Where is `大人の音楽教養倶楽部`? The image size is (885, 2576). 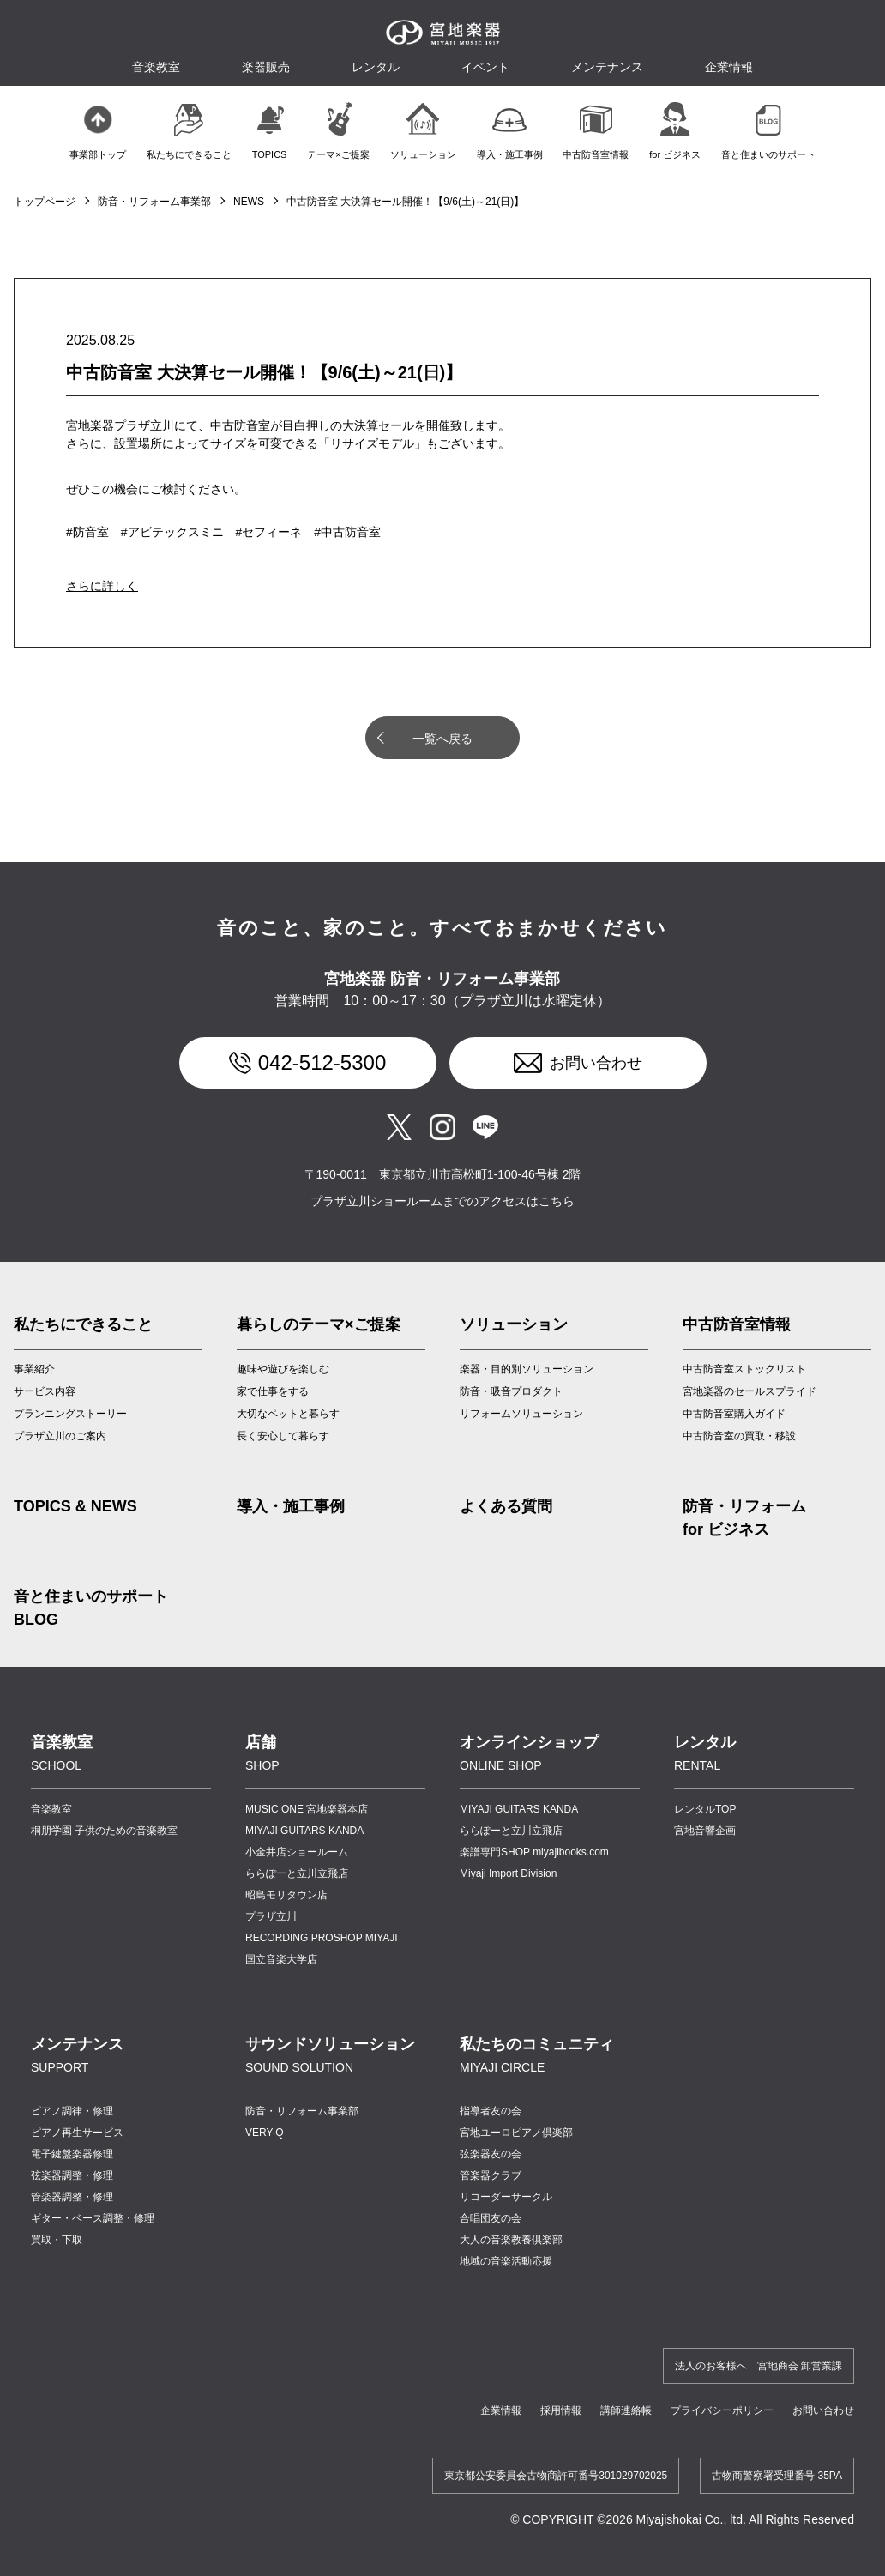 大人の音楽教養倶楽部 is located at coordinates (511, 2240).